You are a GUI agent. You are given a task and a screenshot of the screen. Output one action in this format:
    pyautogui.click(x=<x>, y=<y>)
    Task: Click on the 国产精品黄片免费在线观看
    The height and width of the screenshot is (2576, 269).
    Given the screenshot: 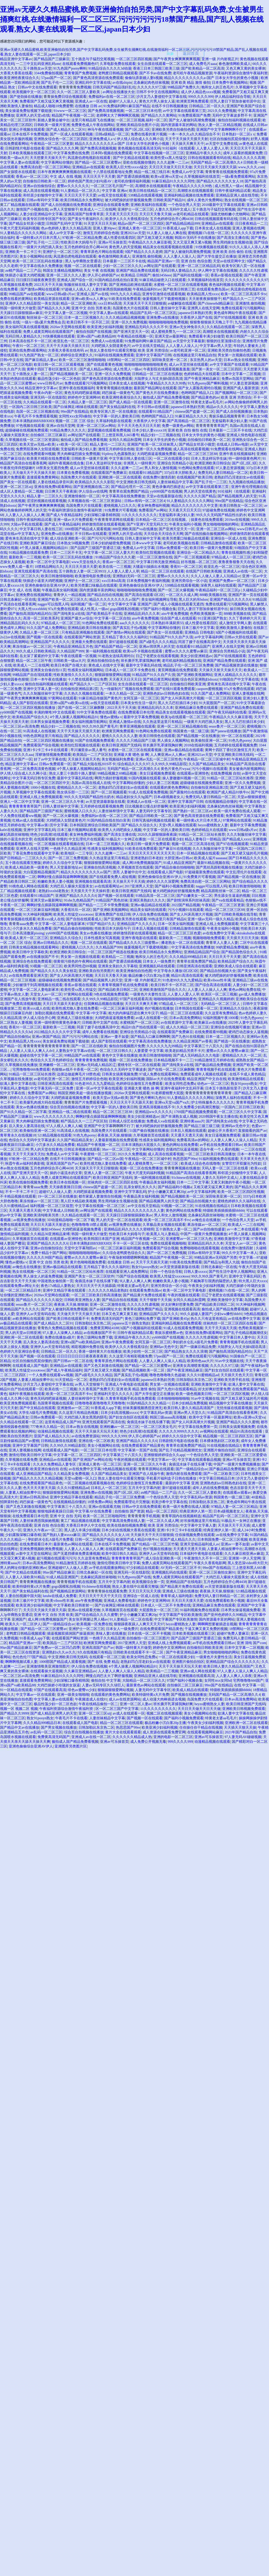 What is the action you would take?
    pyautogui.click(x=144, y=1295)
    